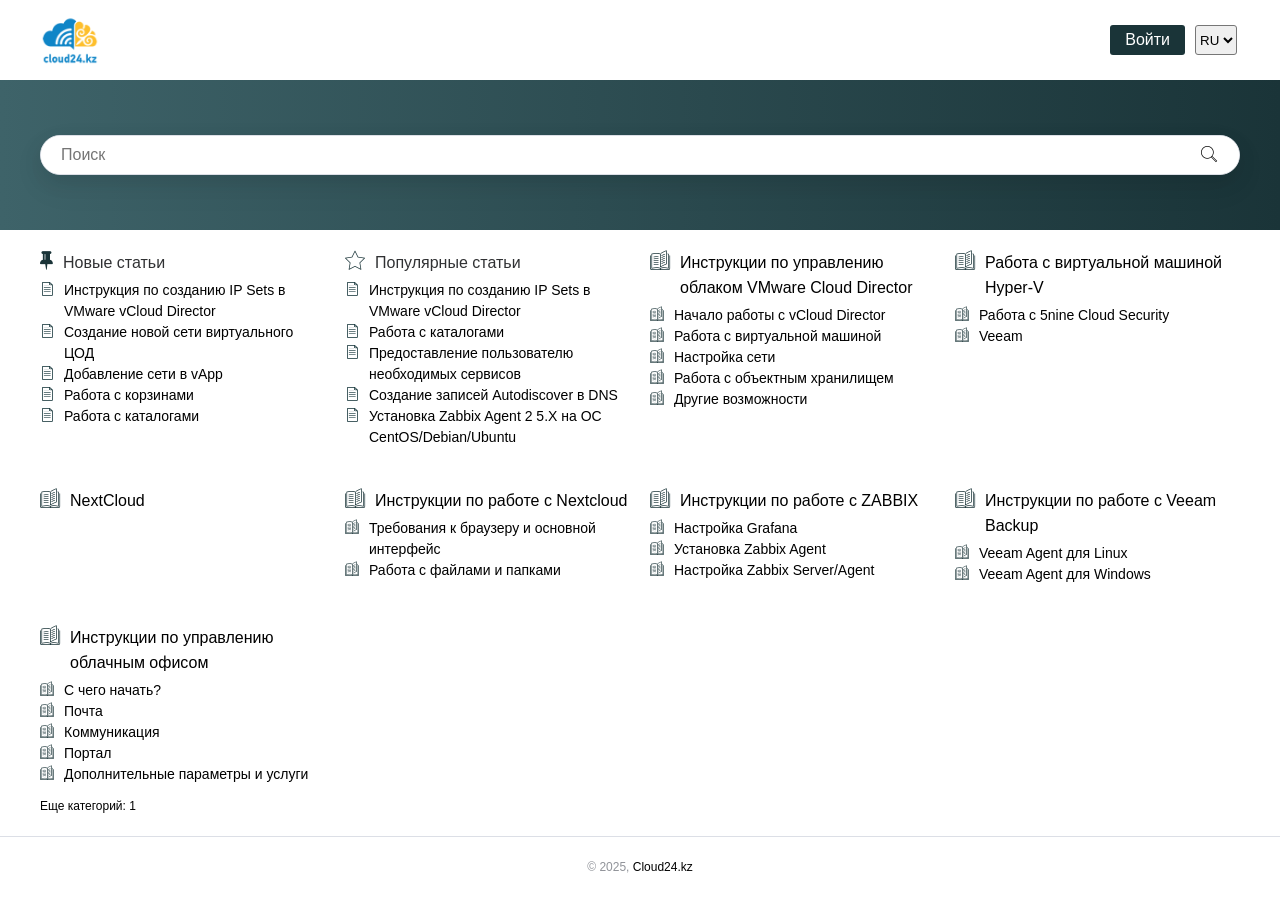 This screenshot has height=897, width=1280. Describe the element at coordinates (83, 711) in the screenshot. I see `Почта` at that location.